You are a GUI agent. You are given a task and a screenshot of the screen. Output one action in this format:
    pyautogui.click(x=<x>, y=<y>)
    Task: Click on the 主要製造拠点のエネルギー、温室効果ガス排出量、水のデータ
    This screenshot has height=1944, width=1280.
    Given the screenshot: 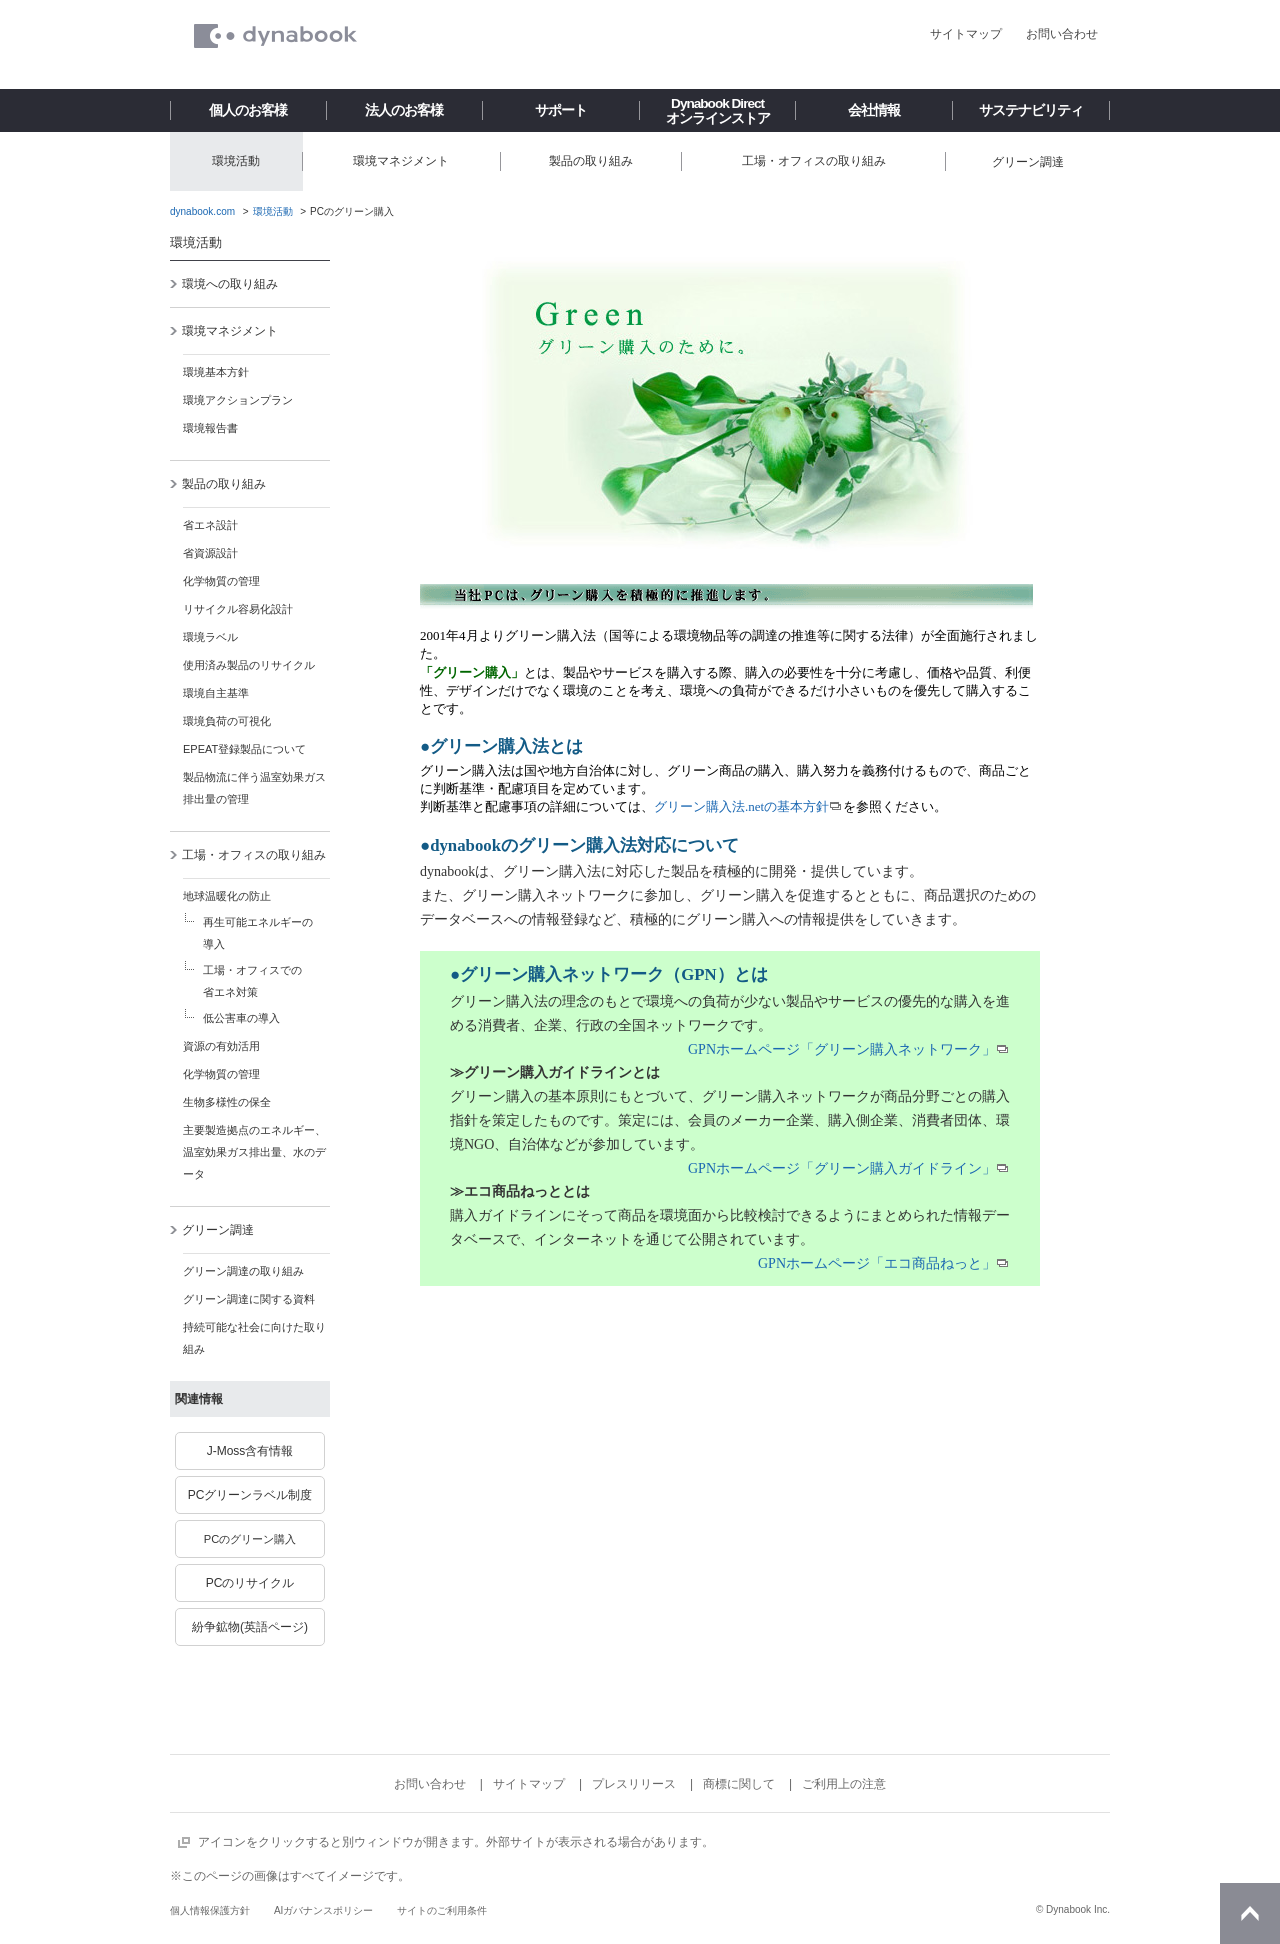 What is the action you would take?
    pyautogui.click(x=254, y=1152)
    